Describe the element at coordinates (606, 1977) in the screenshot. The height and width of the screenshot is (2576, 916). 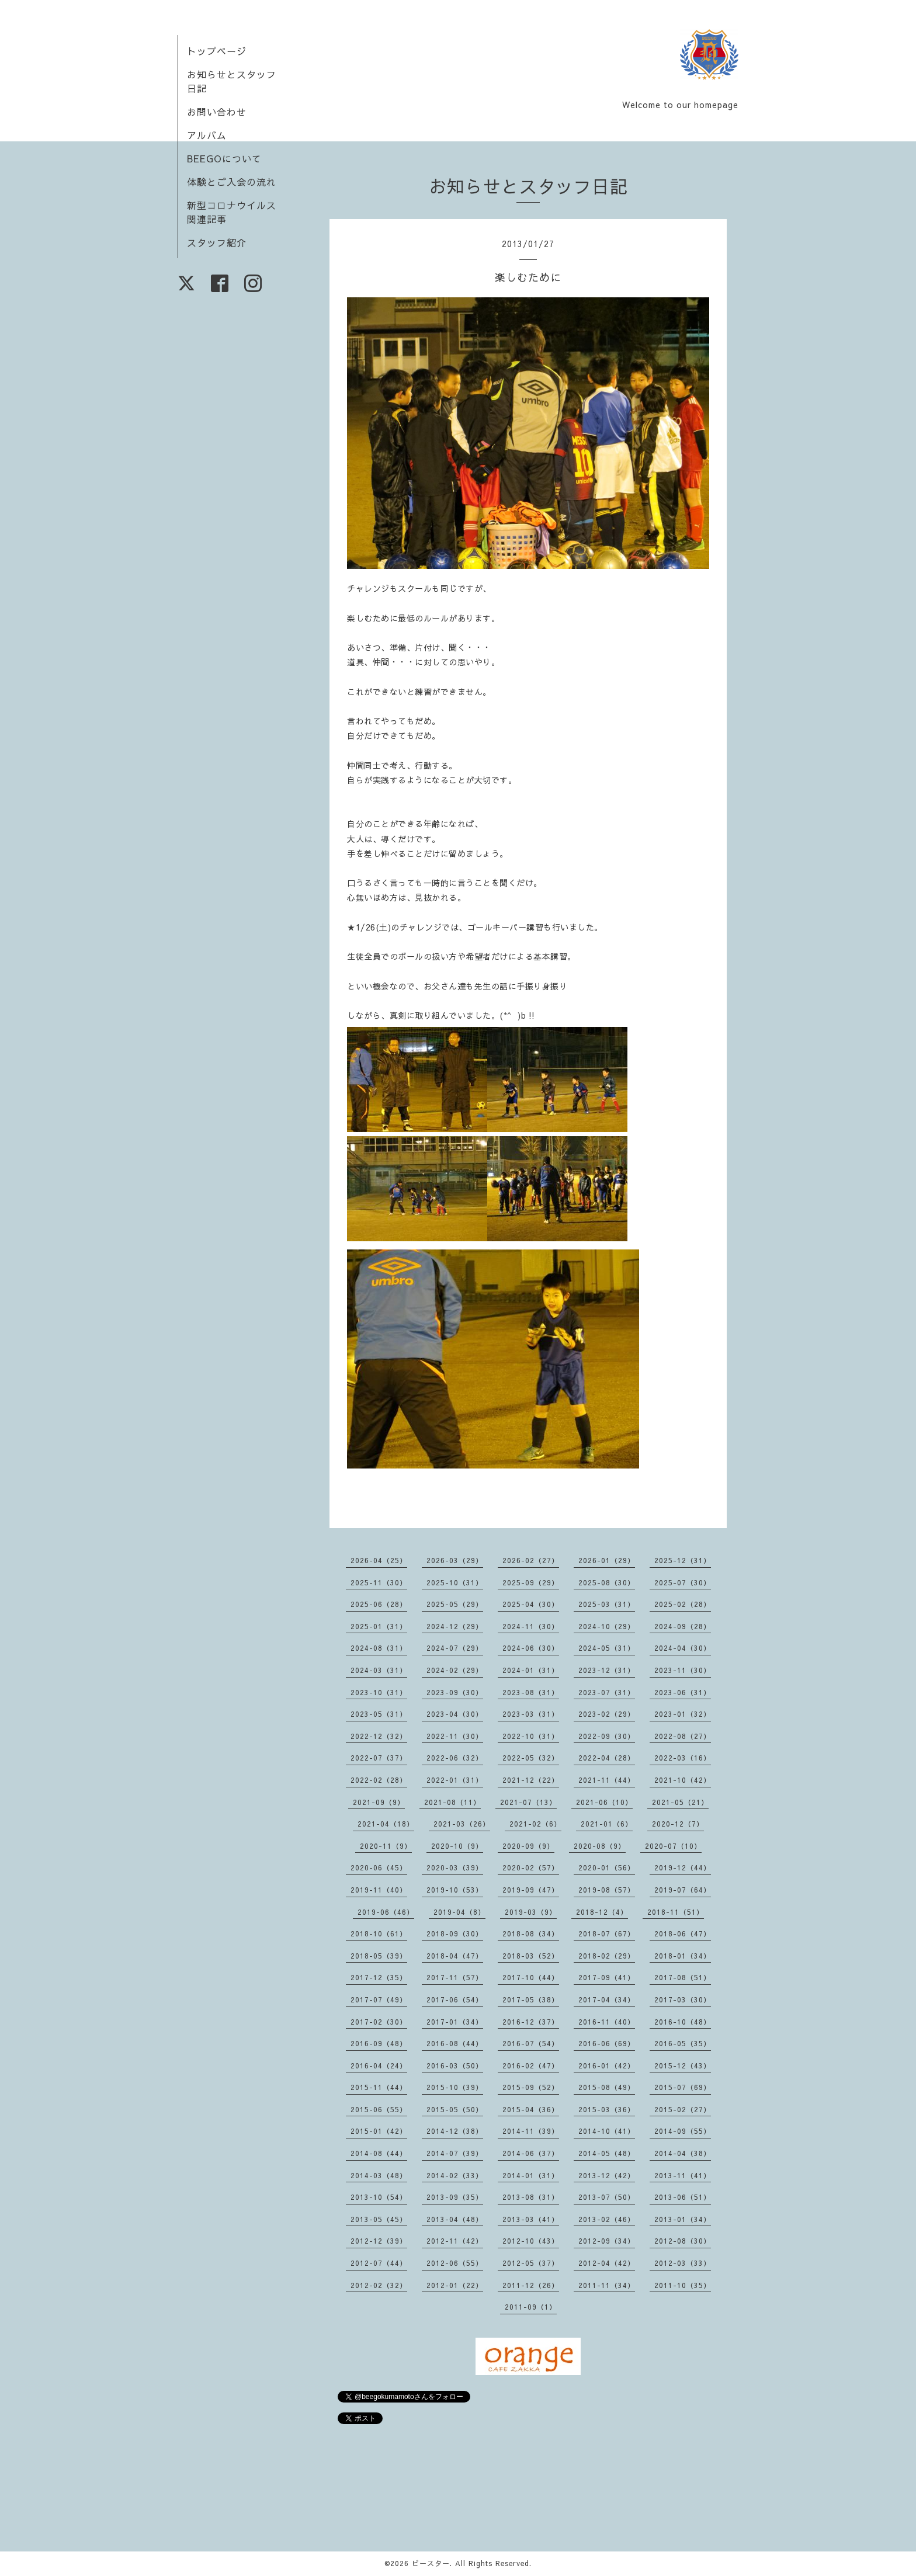
I see `2017-09（41）` at that location.